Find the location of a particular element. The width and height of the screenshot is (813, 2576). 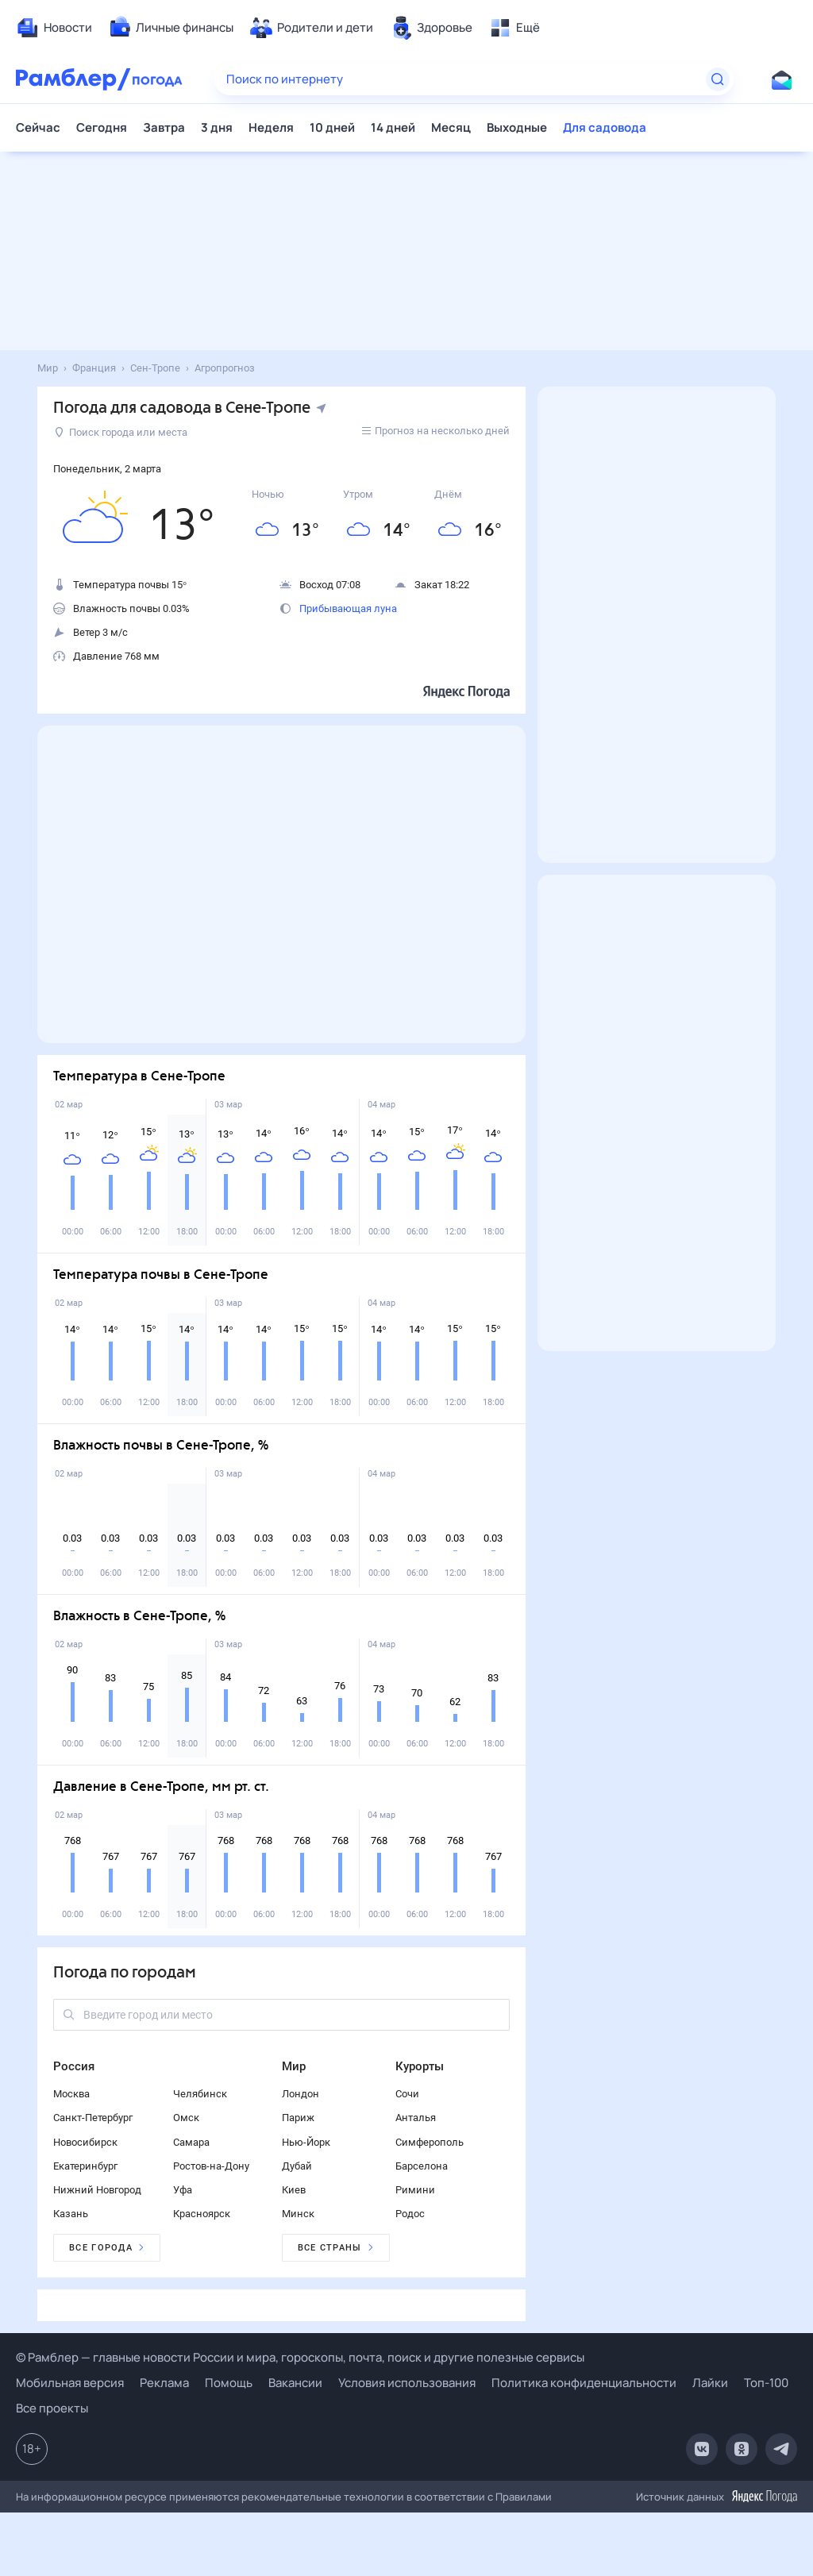

Симферополь is located at coordinates (429, 2142).